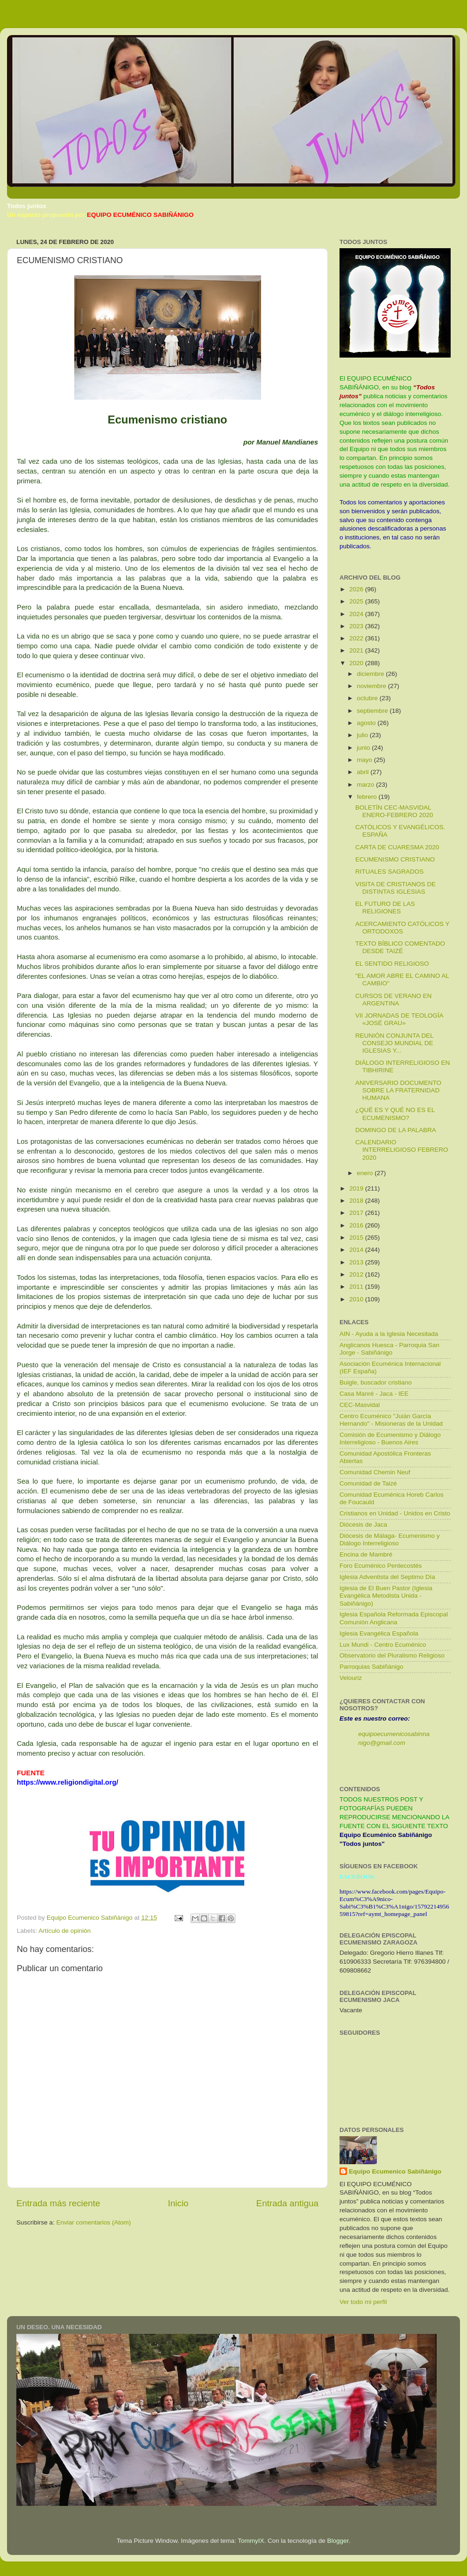  Describe the element at coordinates (357, 1286) in the screenshot. I see `2011` at that location.